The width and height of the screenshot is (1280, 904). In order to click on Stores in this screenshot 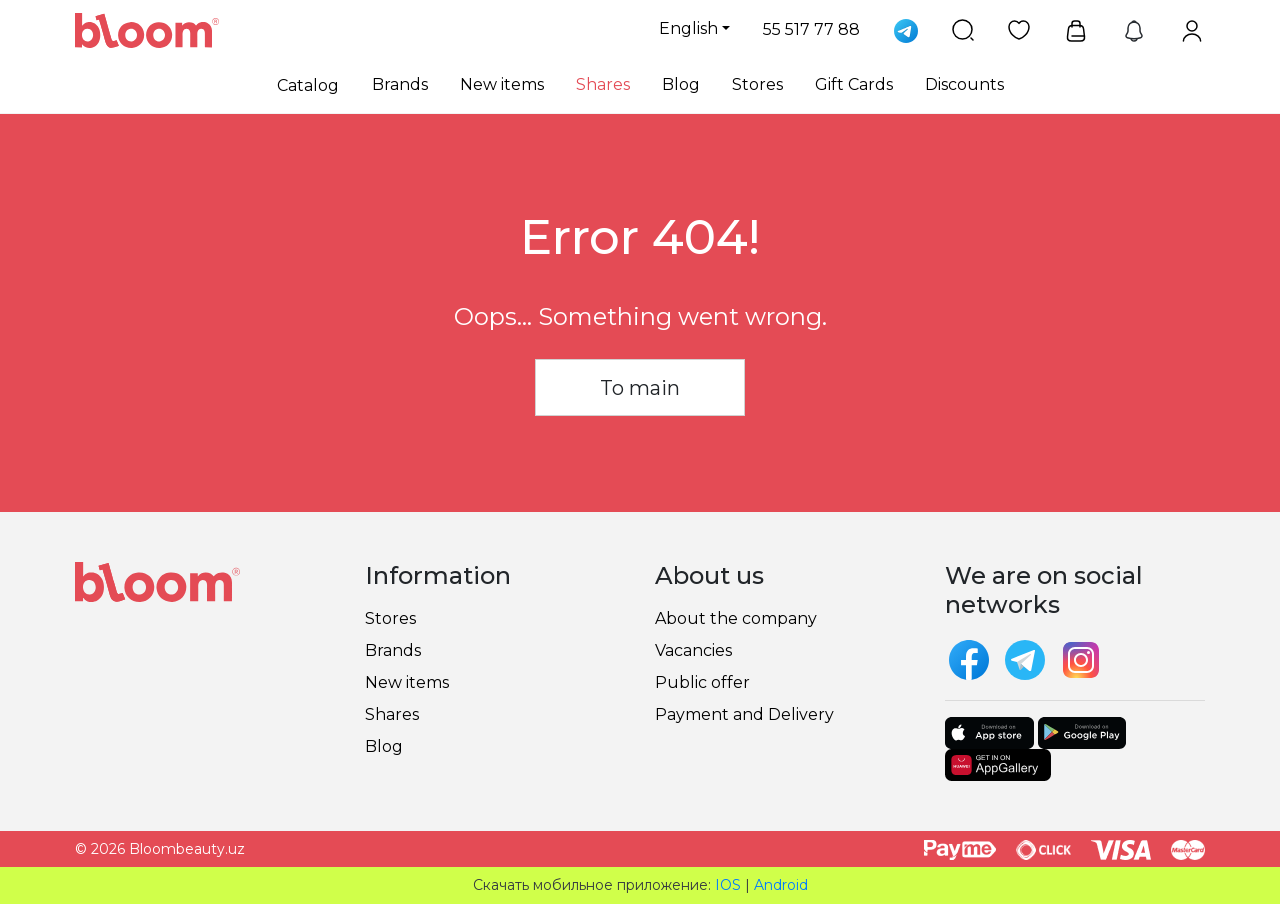, I will do `click(757, 84)`.